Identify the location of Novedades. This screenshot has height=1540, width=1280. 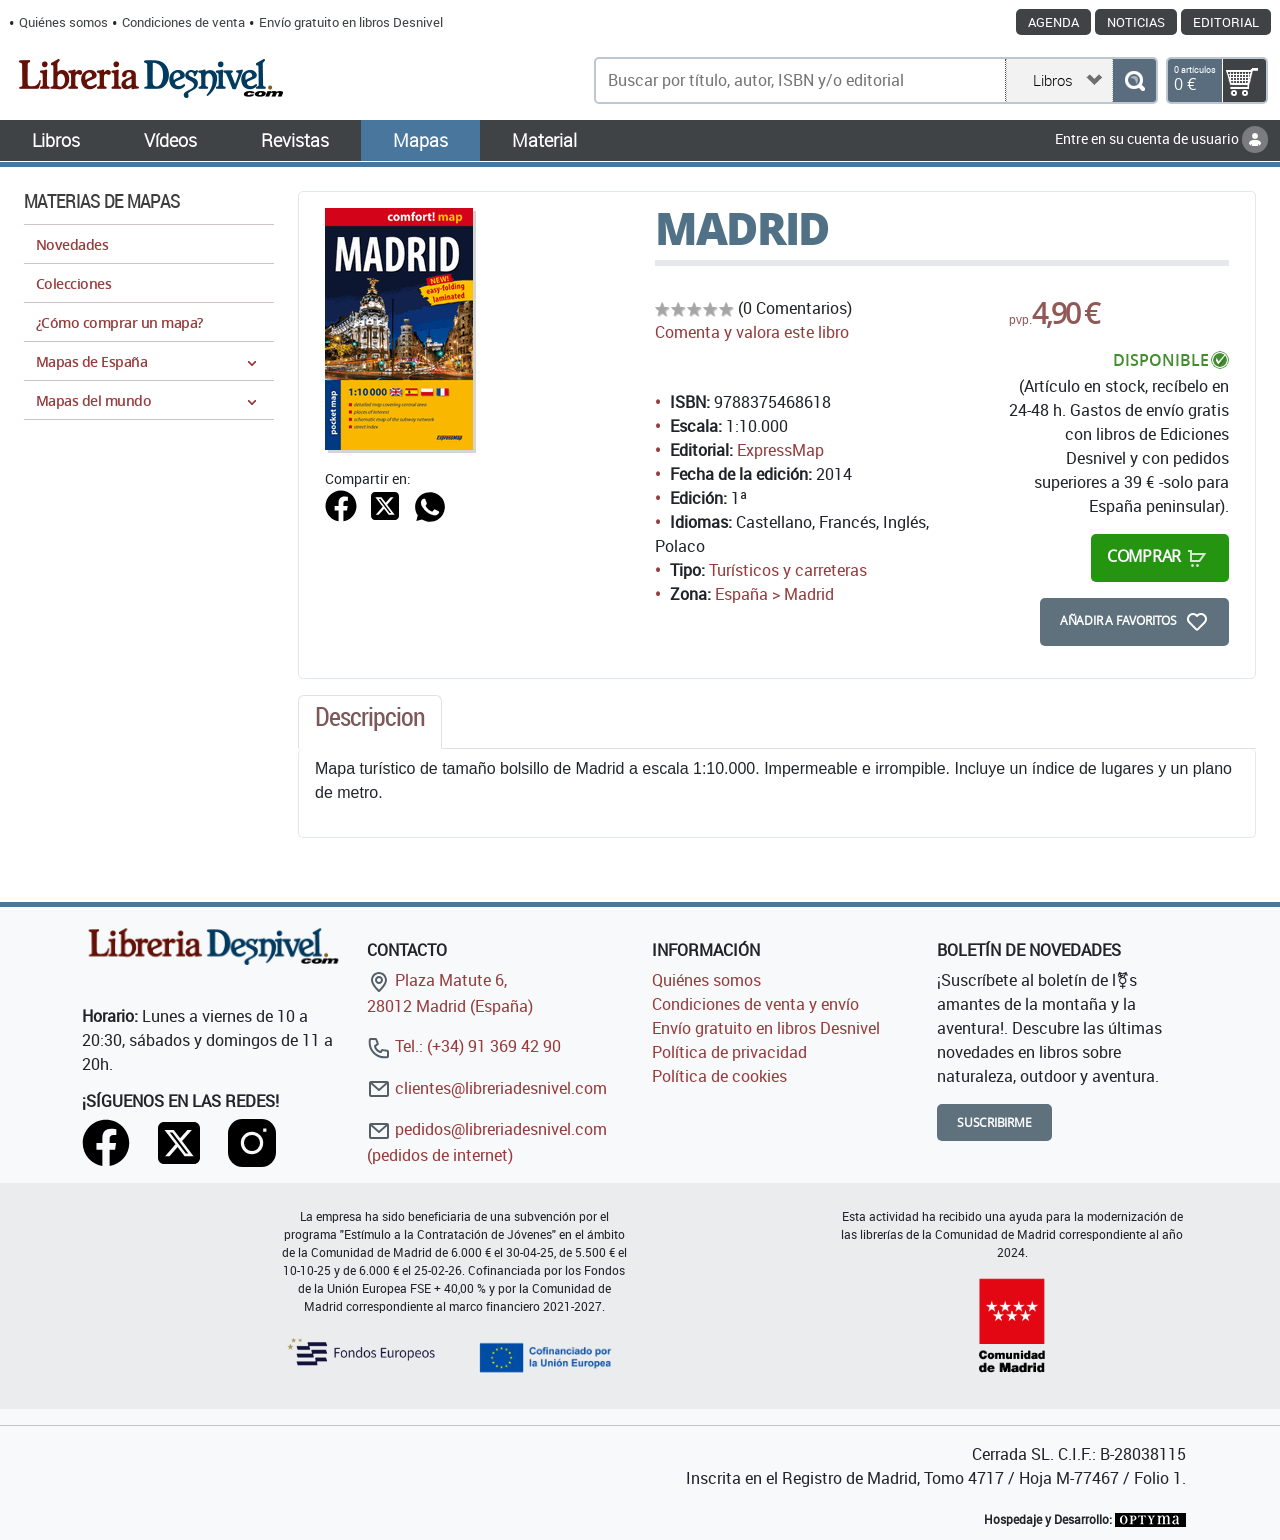
(72, 244).